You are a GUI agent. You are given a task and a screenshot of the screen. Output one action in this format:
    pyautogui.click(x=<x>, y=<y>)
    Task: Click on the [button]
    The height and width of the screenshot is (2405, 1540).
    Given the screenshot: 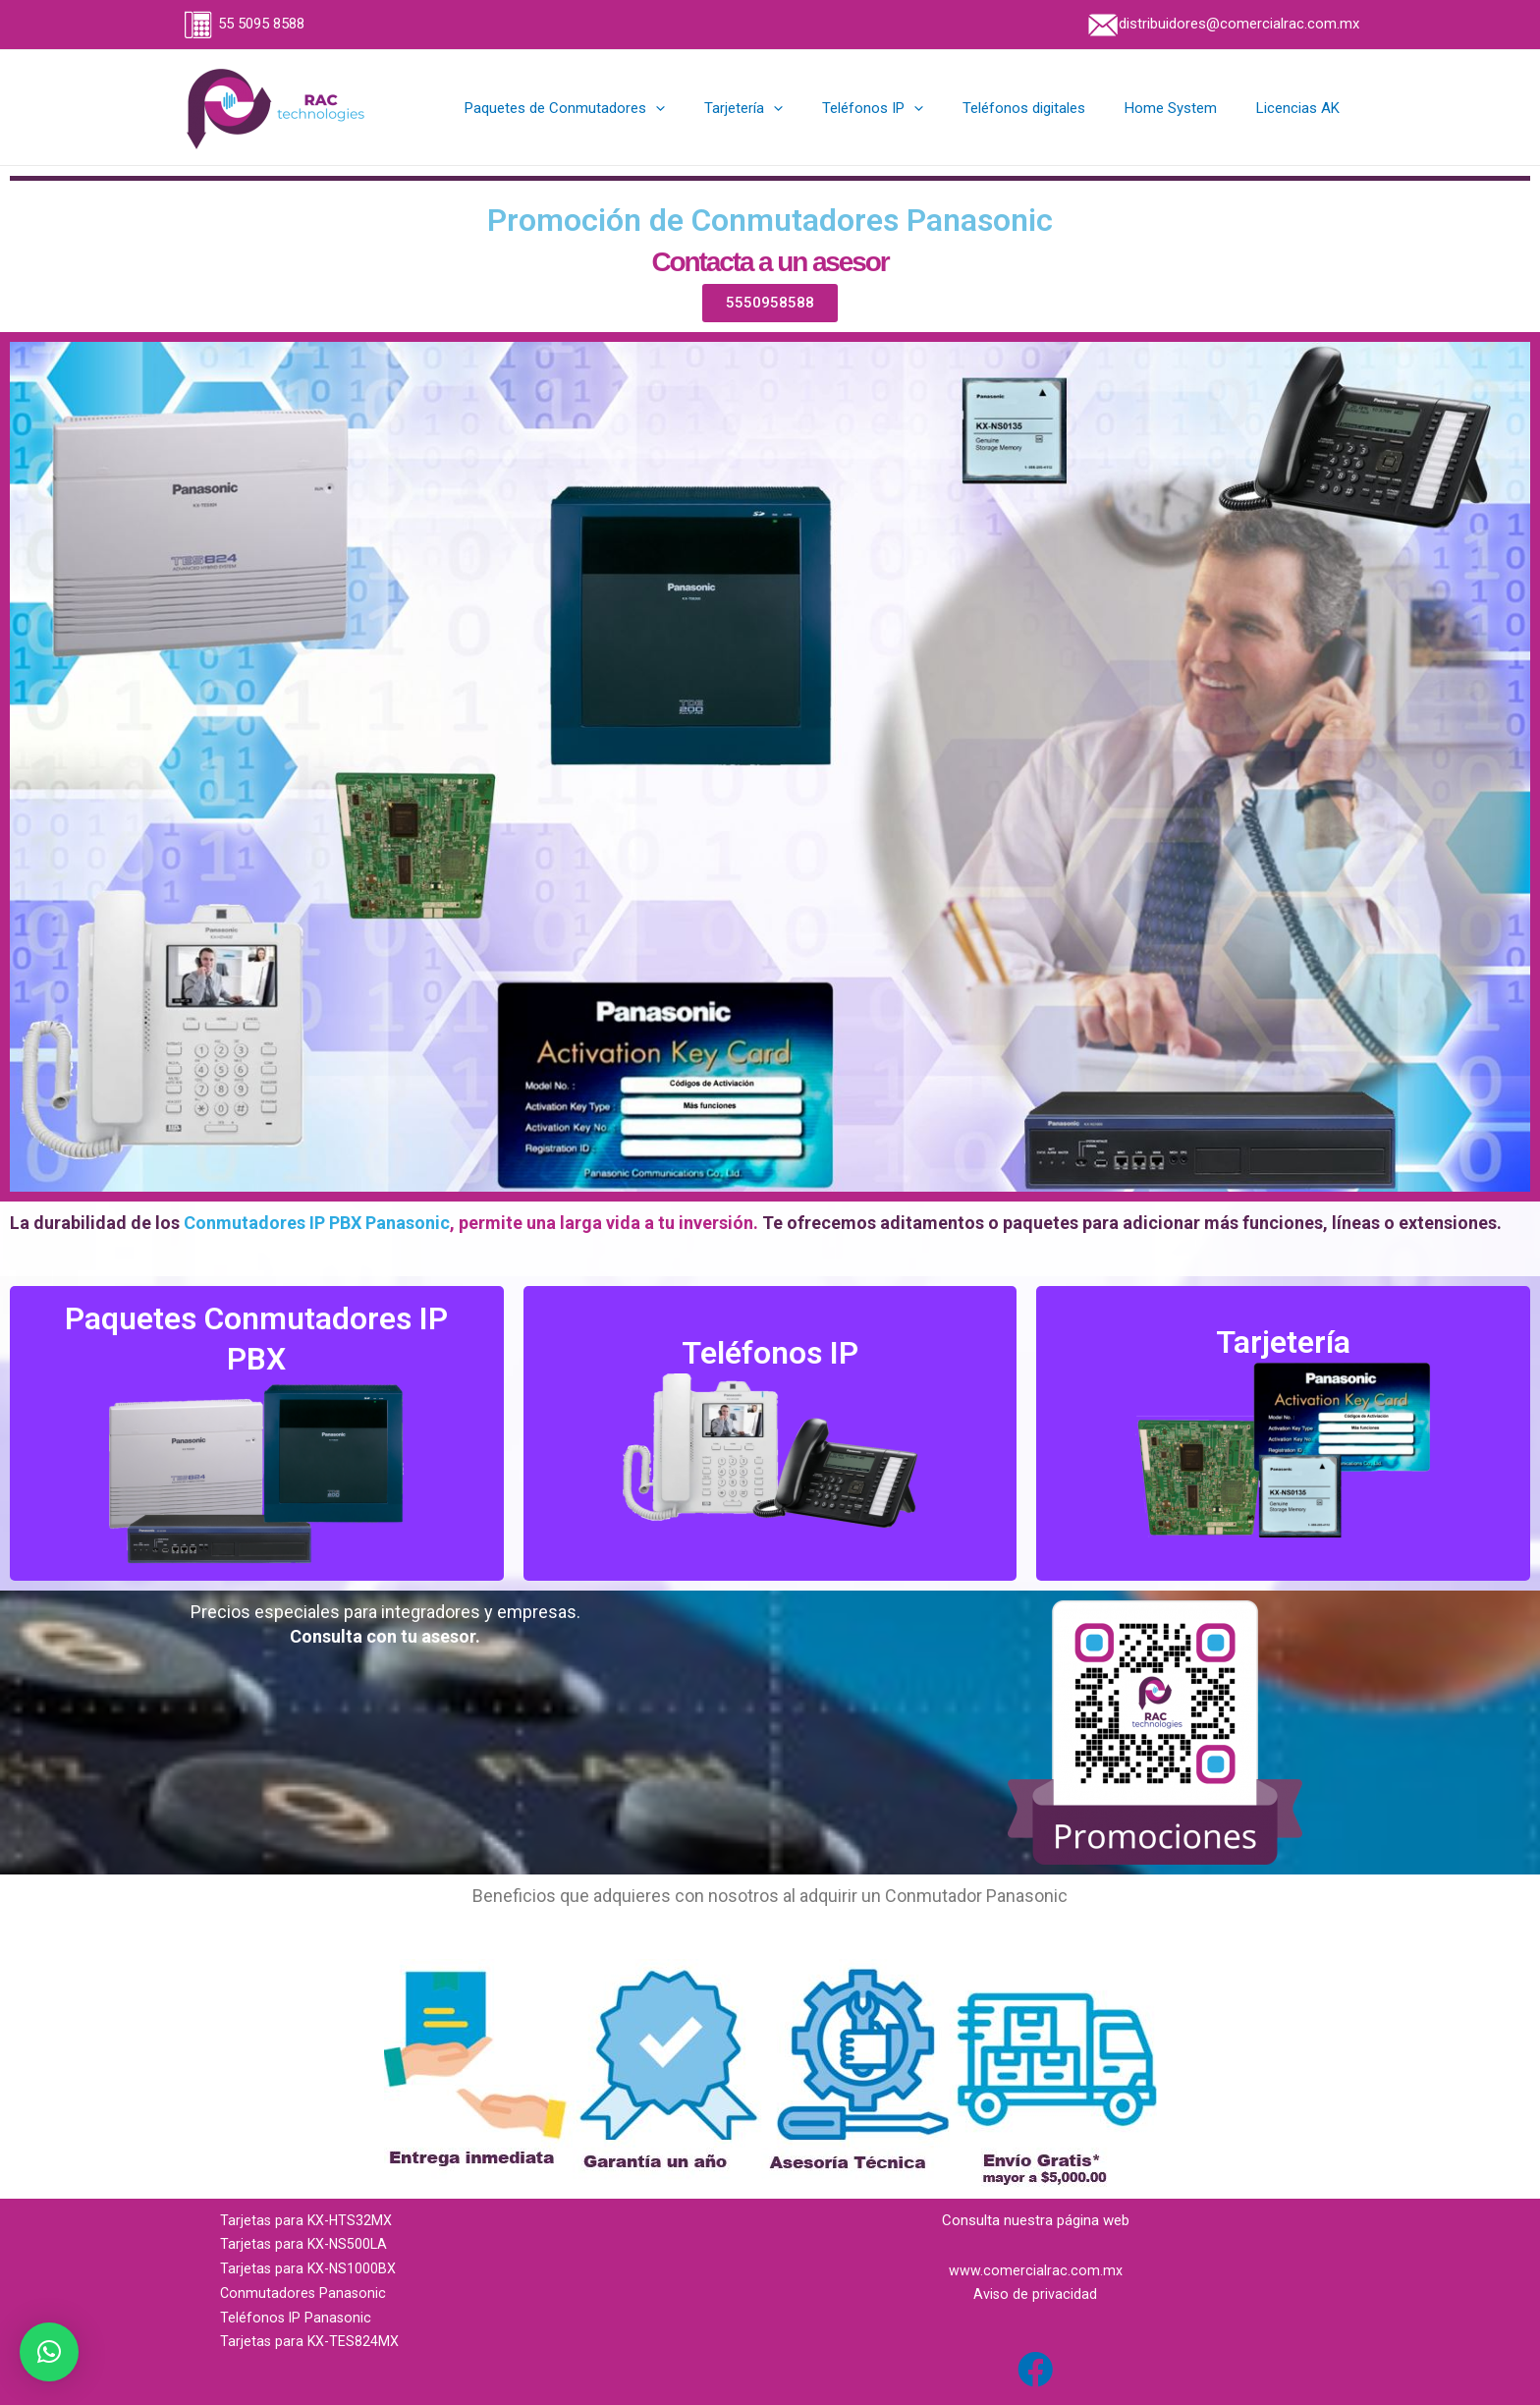 What is the action you would take?
    pyautogui.click(x=49, y=2351)
    